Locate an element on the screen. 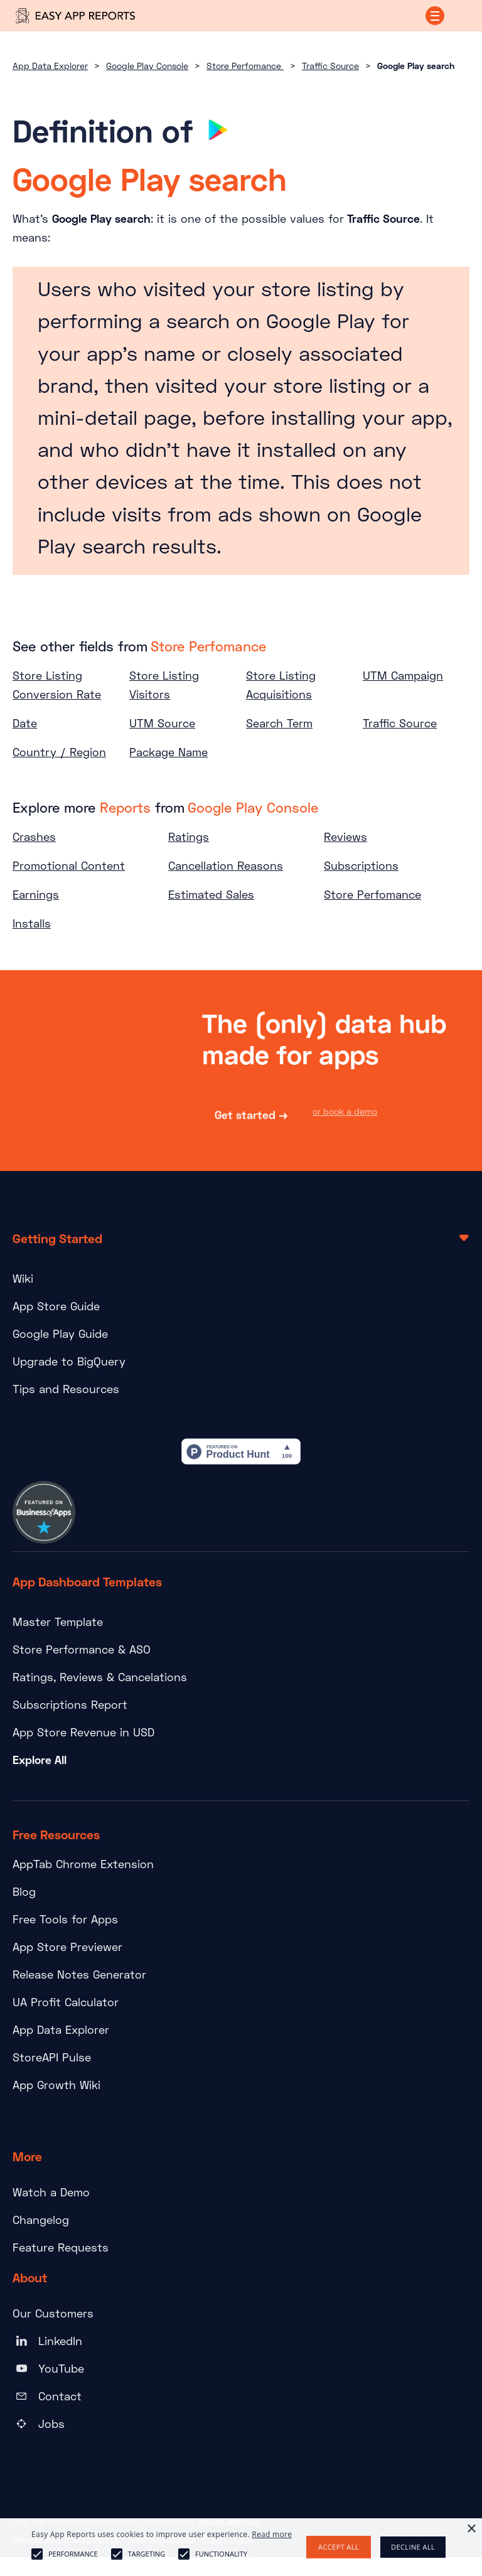 This screenshot has width=482, height=2576. [button] is located at coordinates (435, 15).